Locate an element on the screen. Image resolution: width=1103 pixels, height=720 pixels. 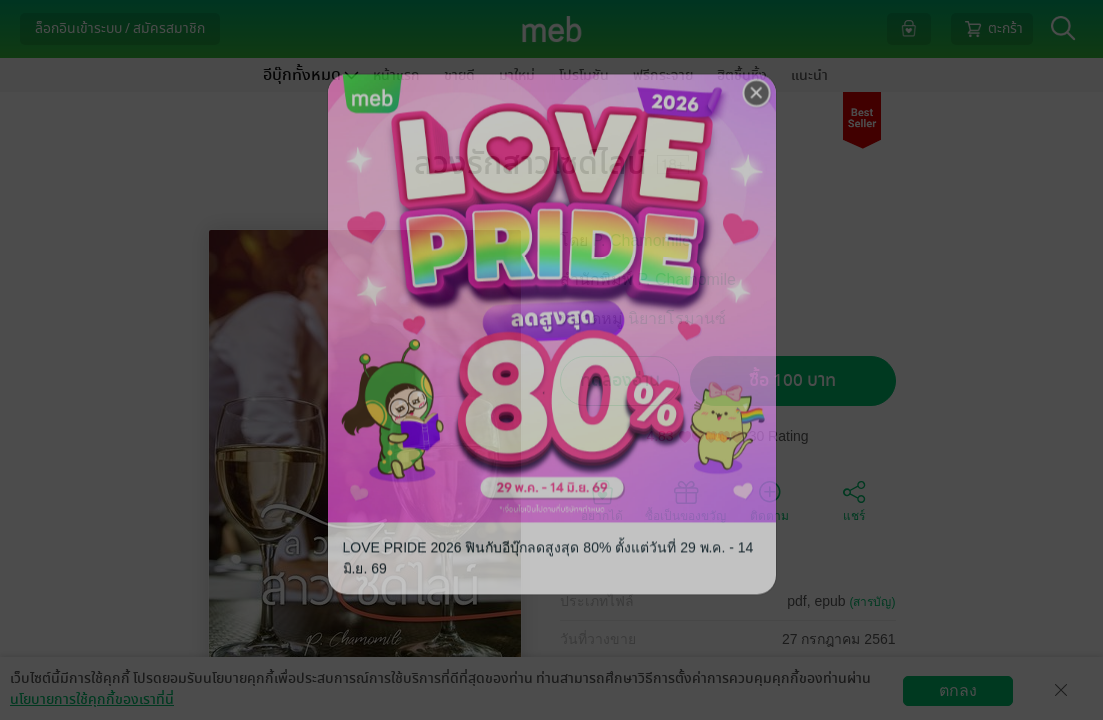
(สารบัญ) is located at coordinates (873, 602).